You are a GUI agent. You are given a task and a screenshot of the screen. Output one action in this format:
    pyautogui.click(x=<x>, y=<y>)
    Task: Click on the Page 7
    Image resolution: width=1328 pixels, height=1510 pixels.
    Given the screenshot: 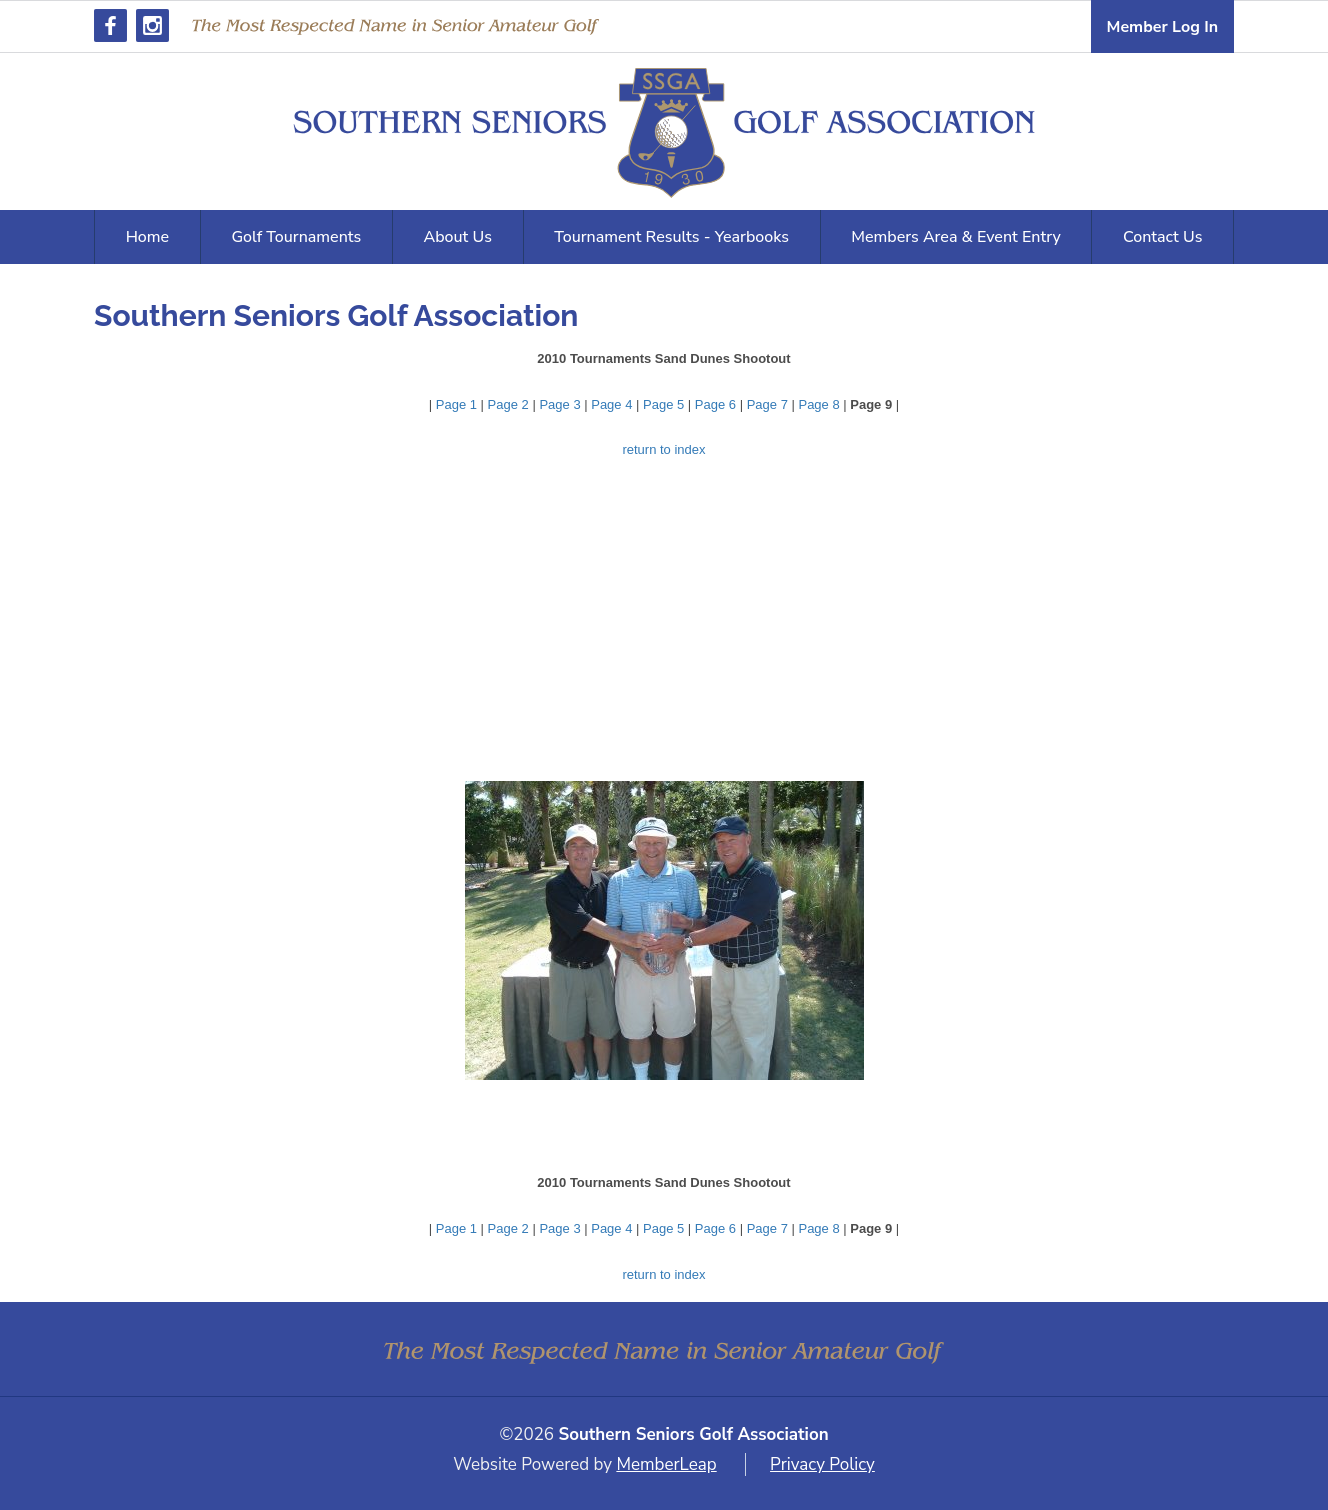 What is the action you would take?
    pyautogui.click(x=767, y=404)
    